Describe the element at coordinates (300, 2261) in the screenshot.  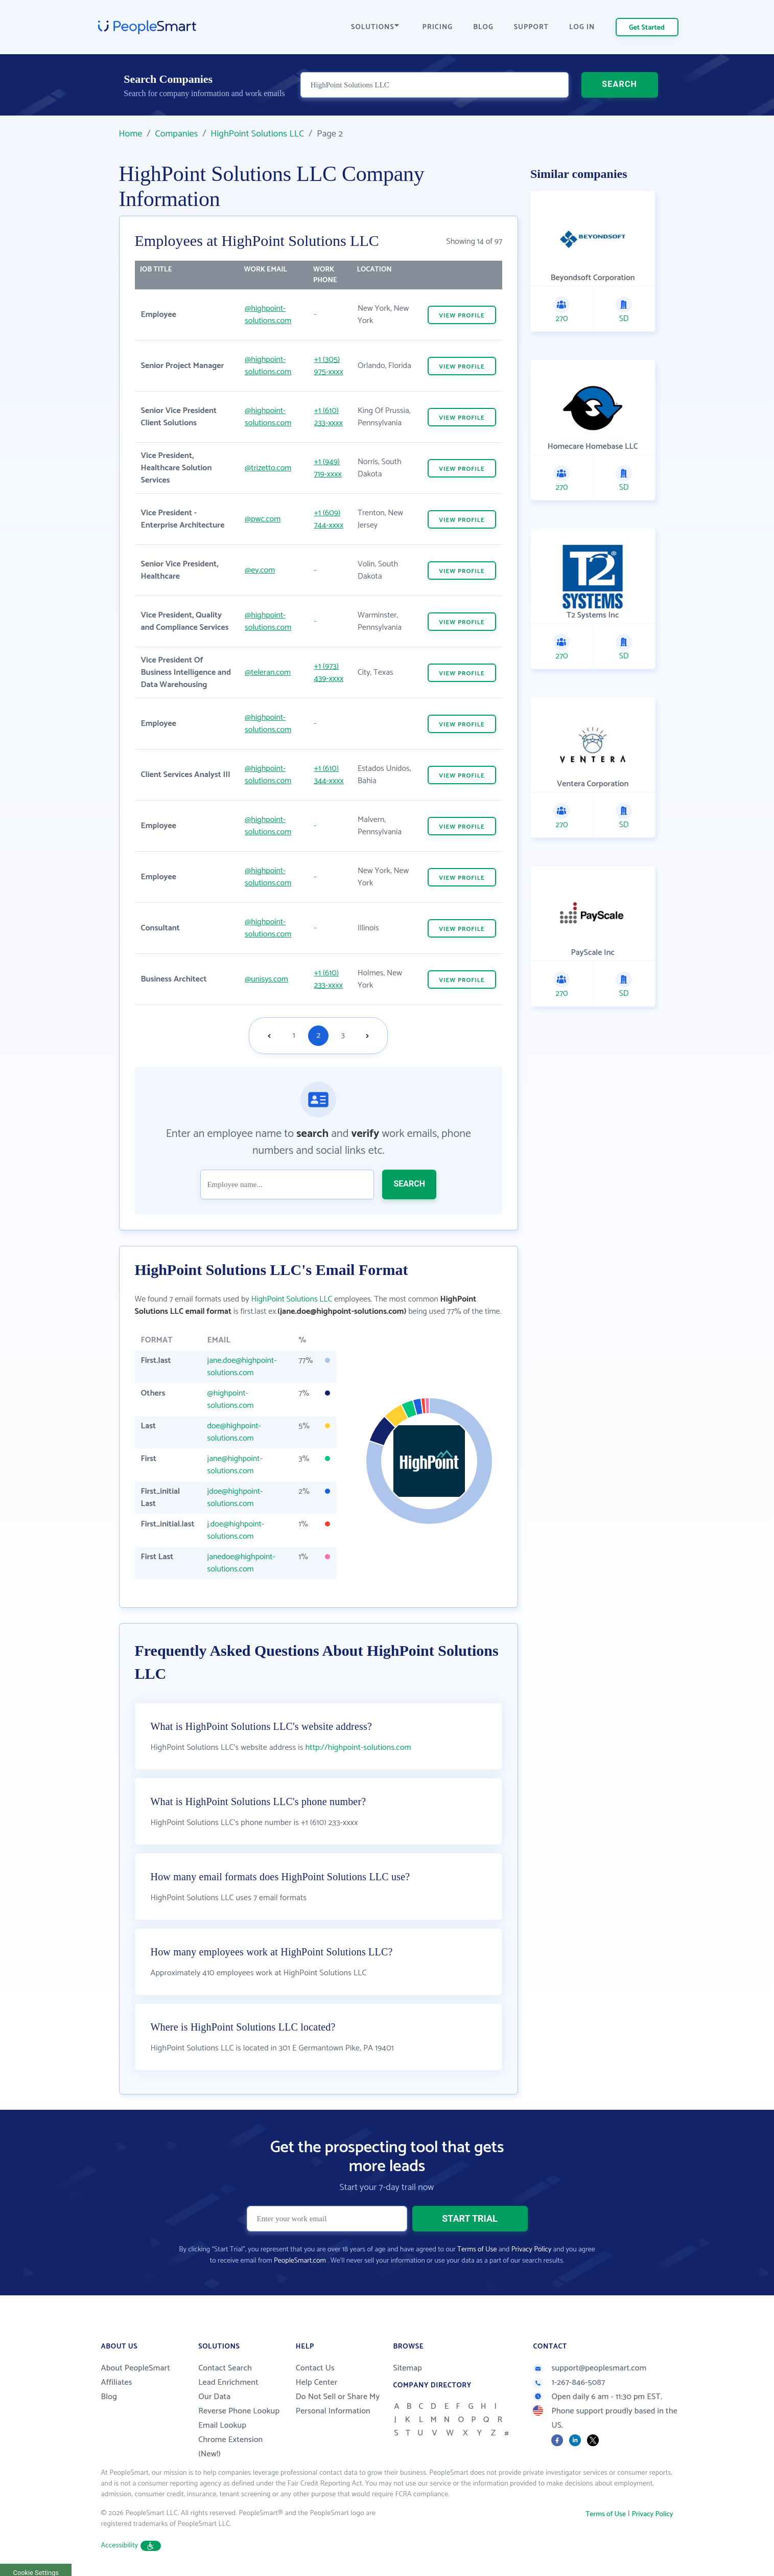
I see `PeopleSmart.com` at that location.